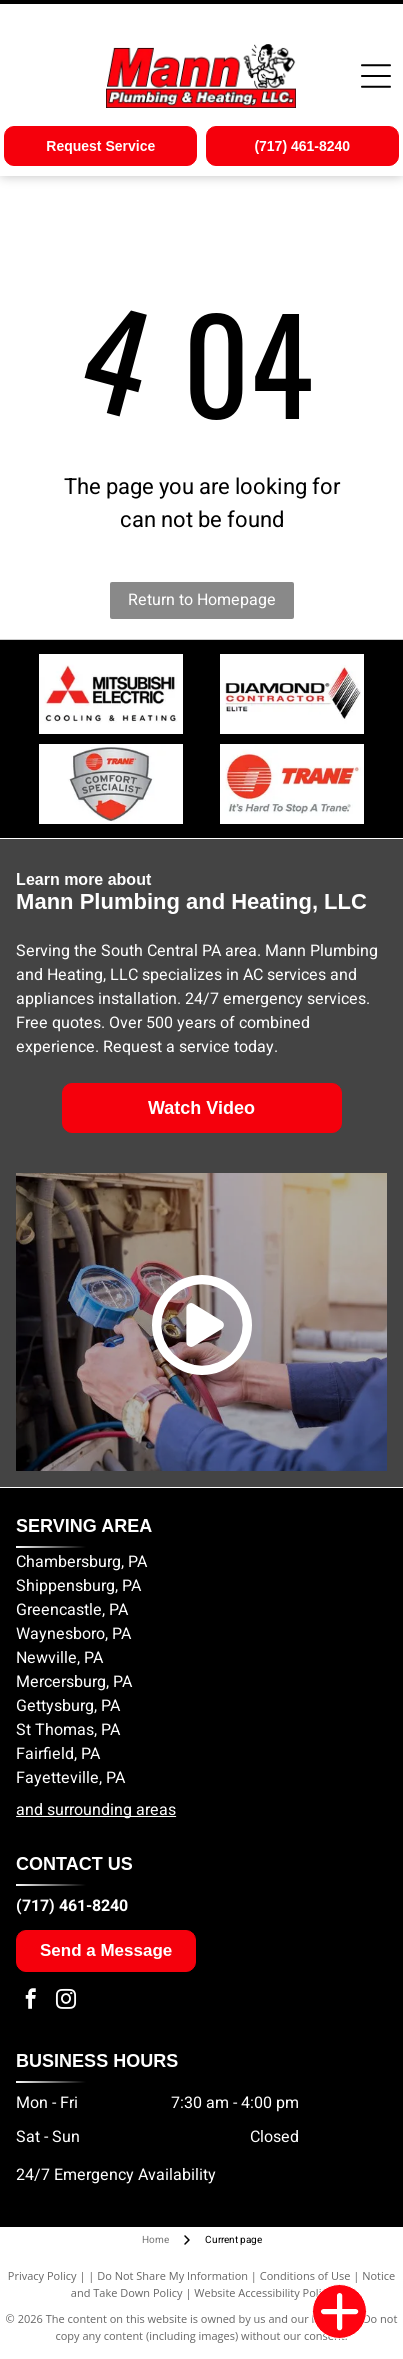 The image size is (403, 2359). What do you see at coordinates (111, 784) in the screenshot?
I see `[Trane Comfort Specialist badge]` at bounding box center [111, 784].